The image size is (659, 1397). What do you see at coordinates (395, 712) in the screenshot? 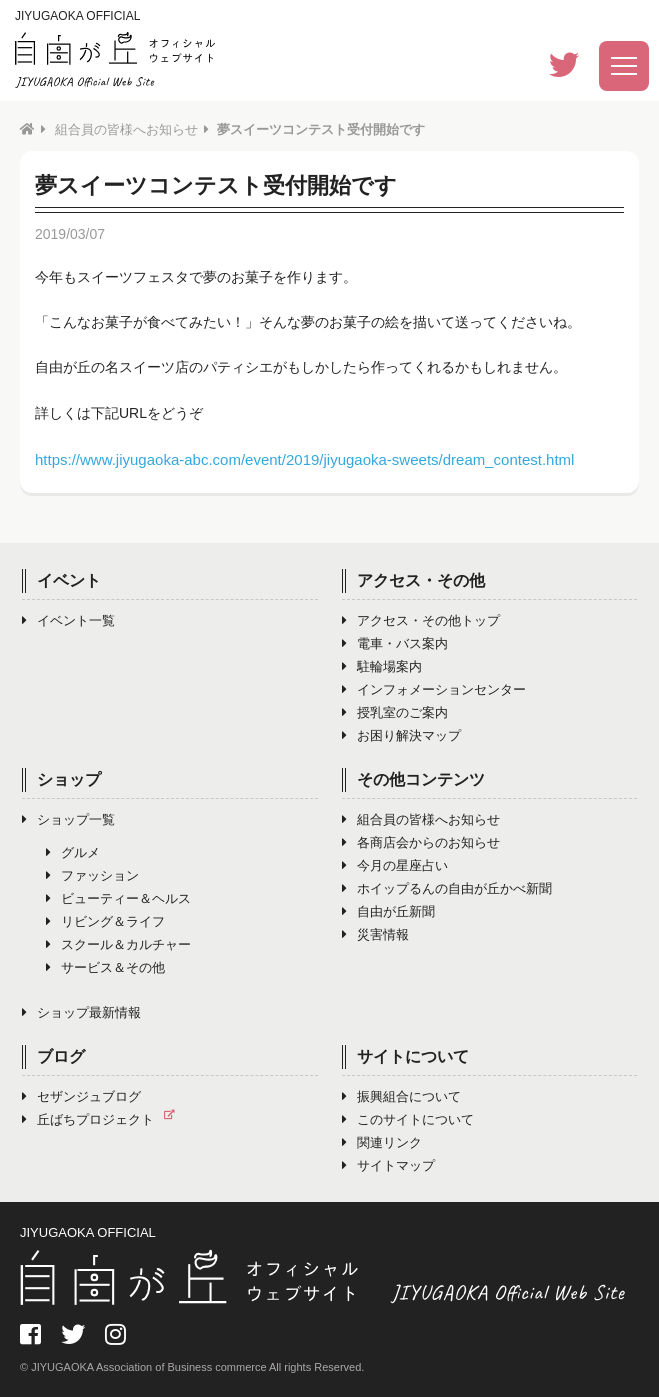
I see `授乳室のご案内` at bounding box center [395, 712].